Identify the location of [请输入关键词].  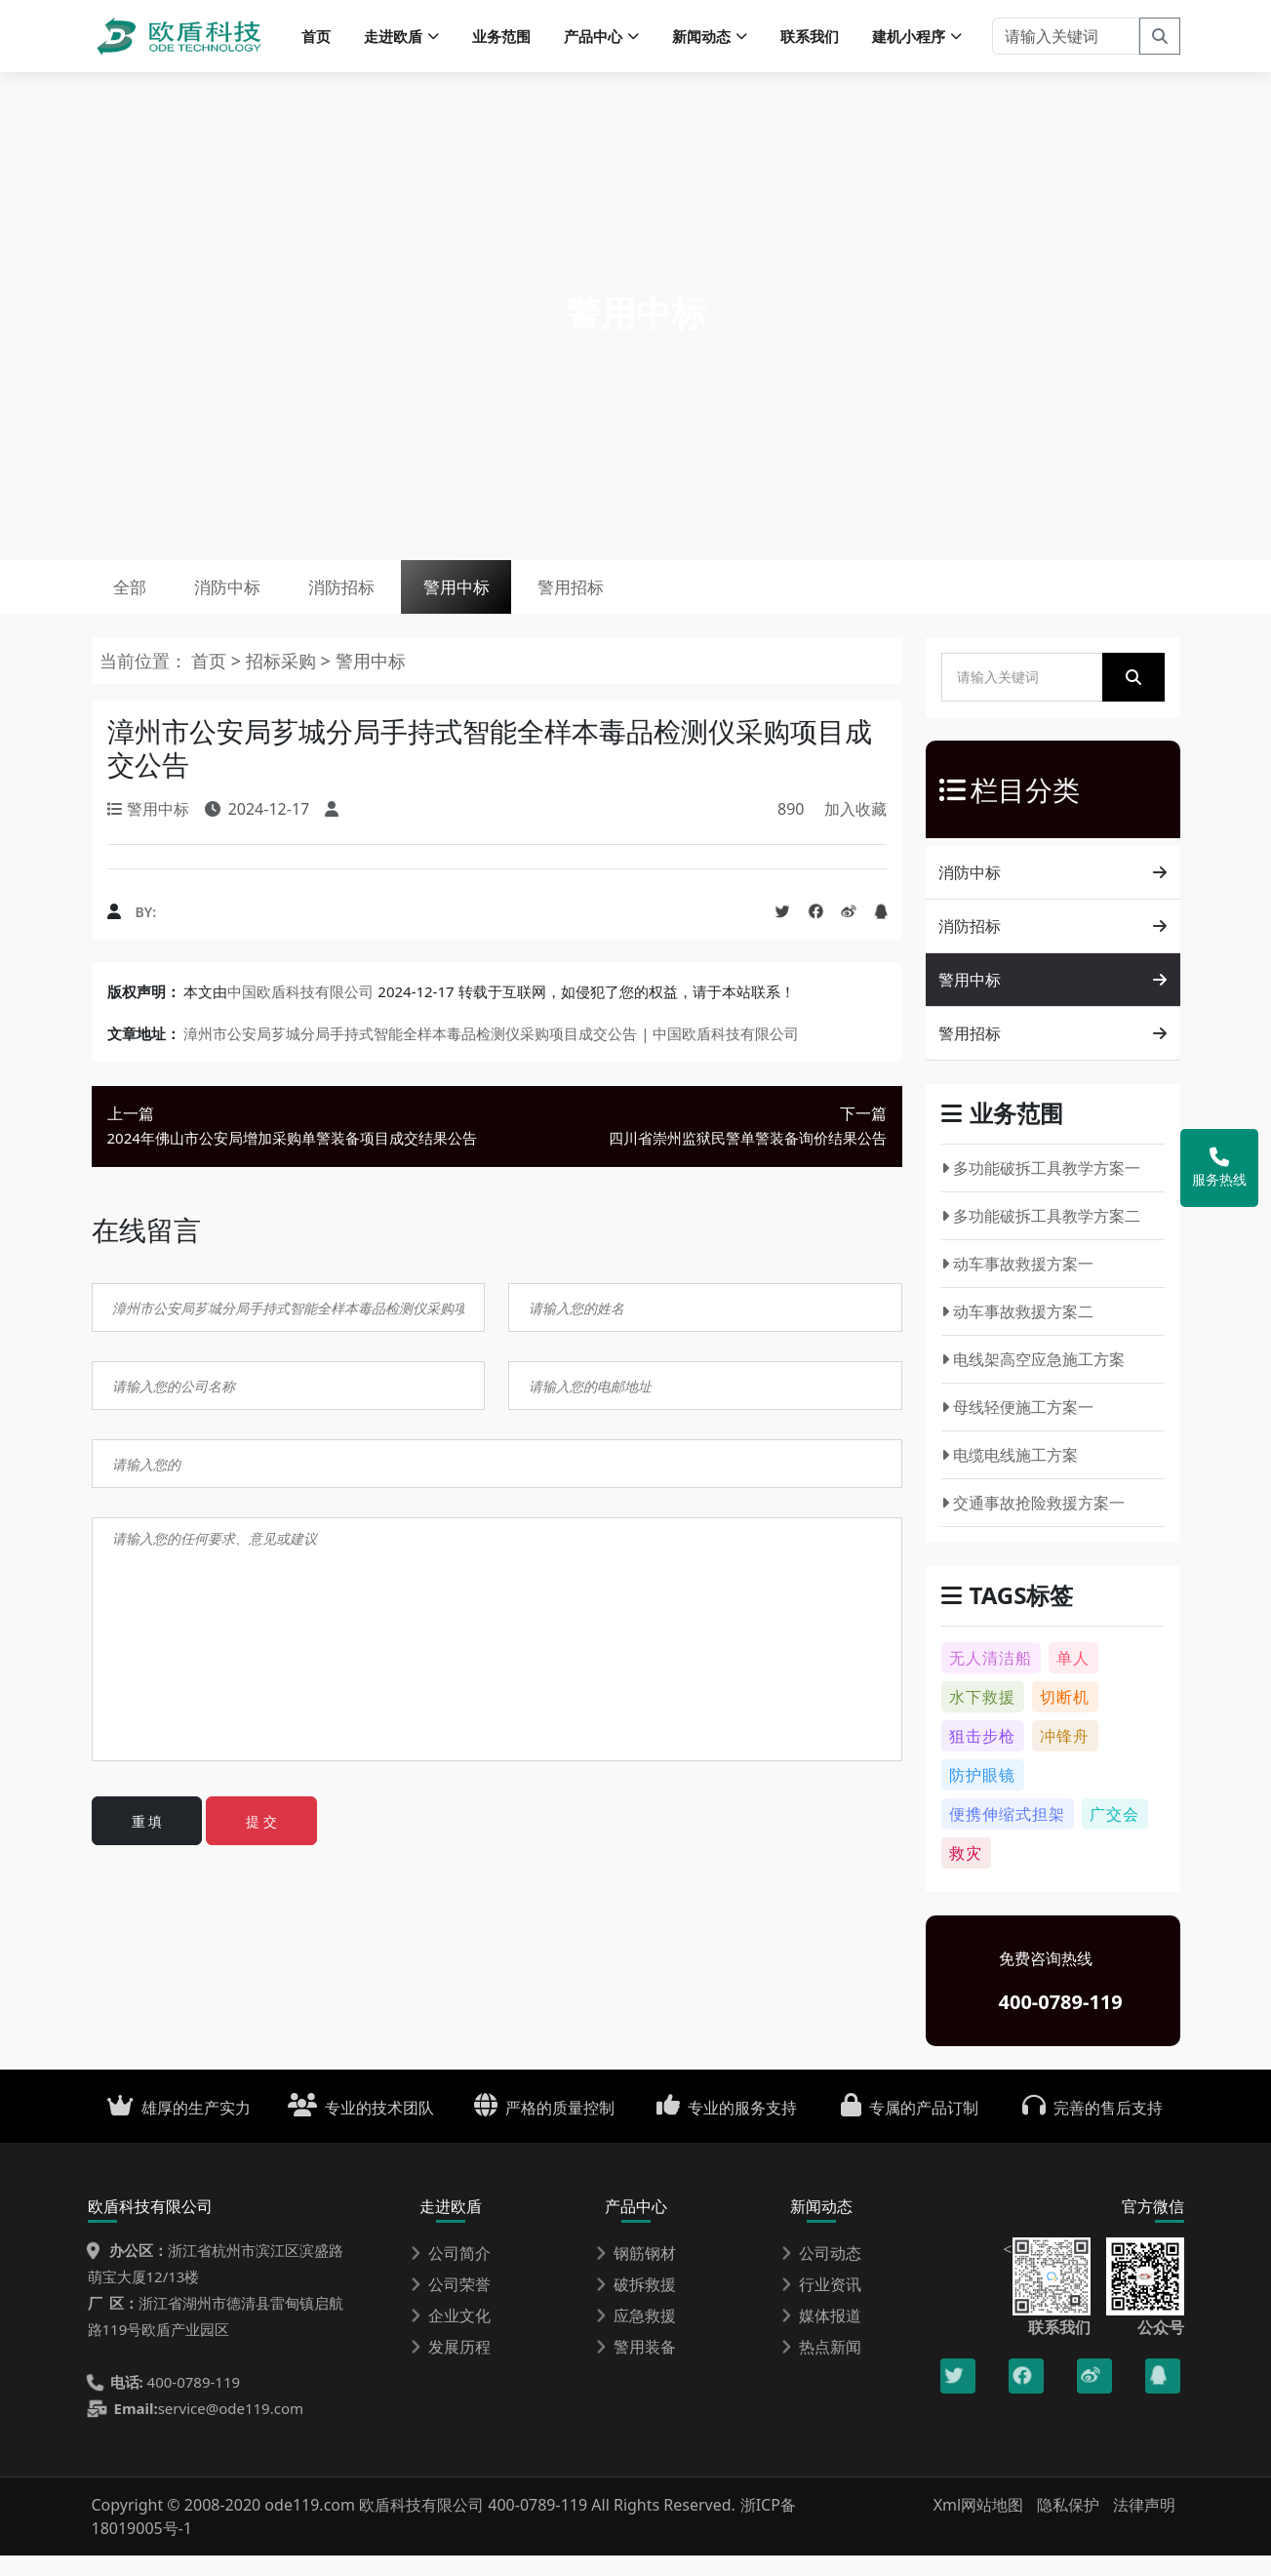
(1065, 39).